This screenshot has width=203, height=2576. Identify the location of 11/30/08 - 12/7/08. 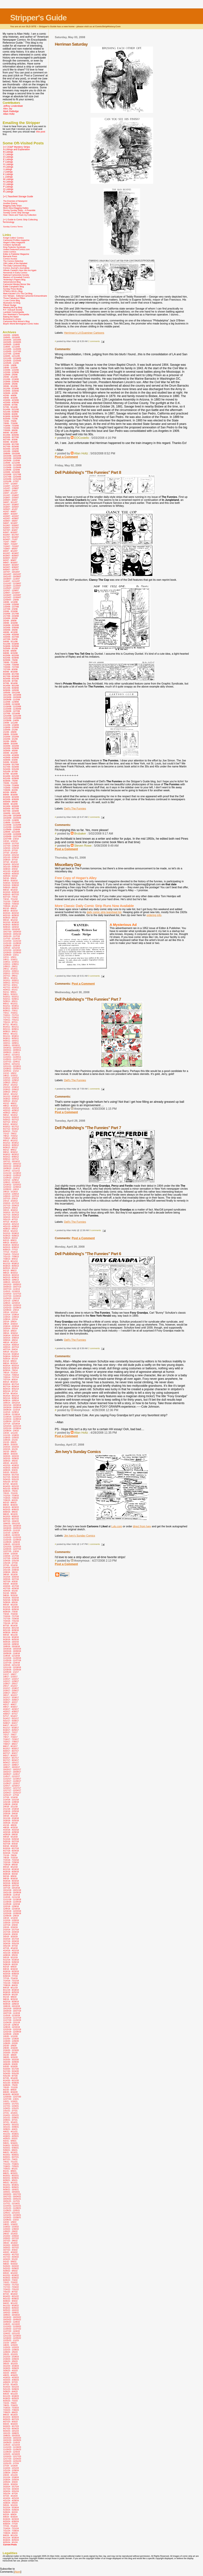
(11, 711).